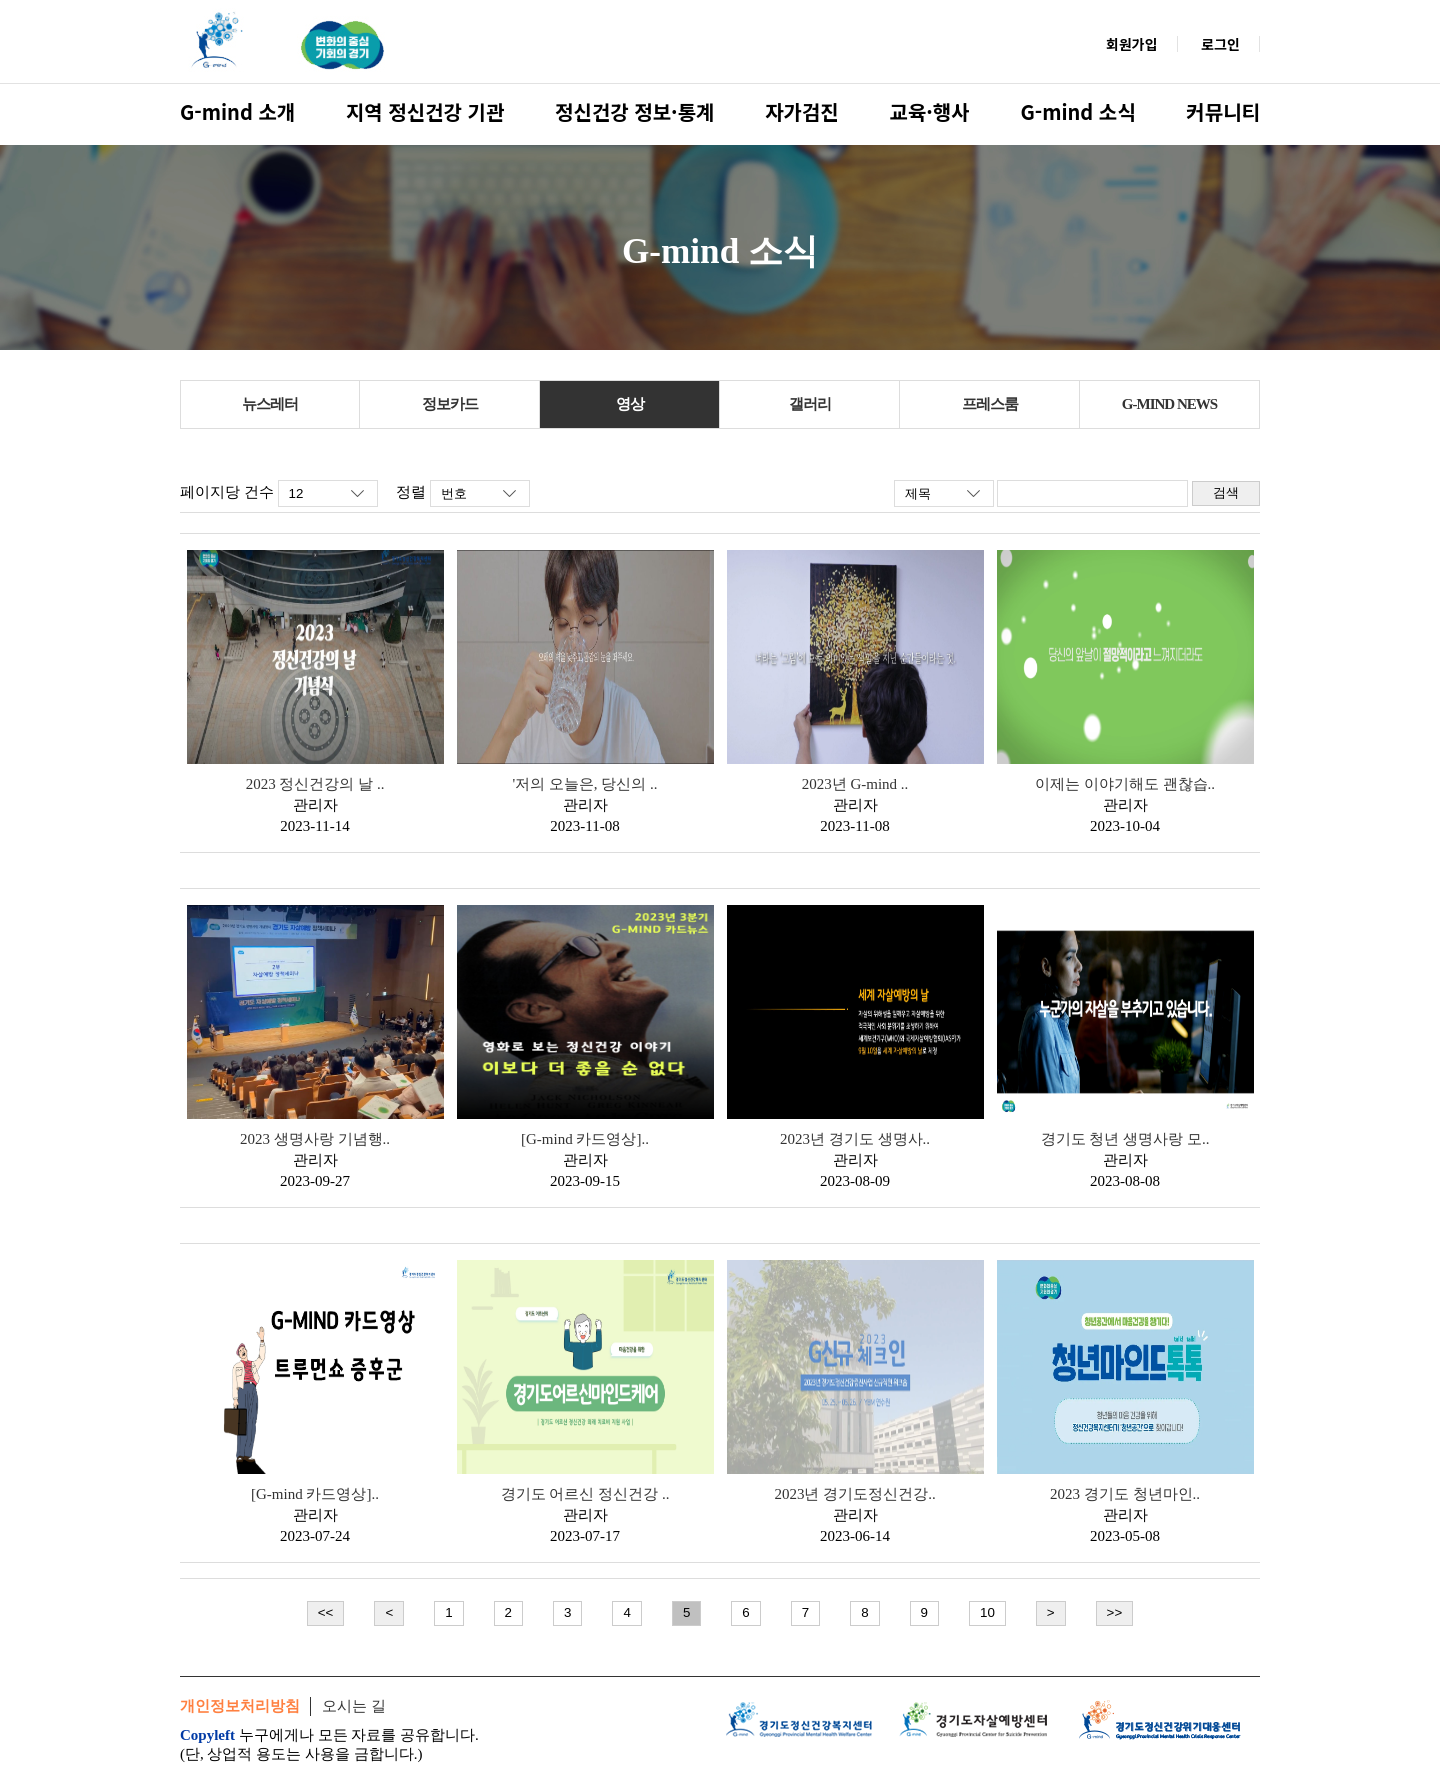 This screenshot has width=1440, height=1784. Describe the element at coordinates (810, 404) in the screenshot. I see `갤러리` at that location.